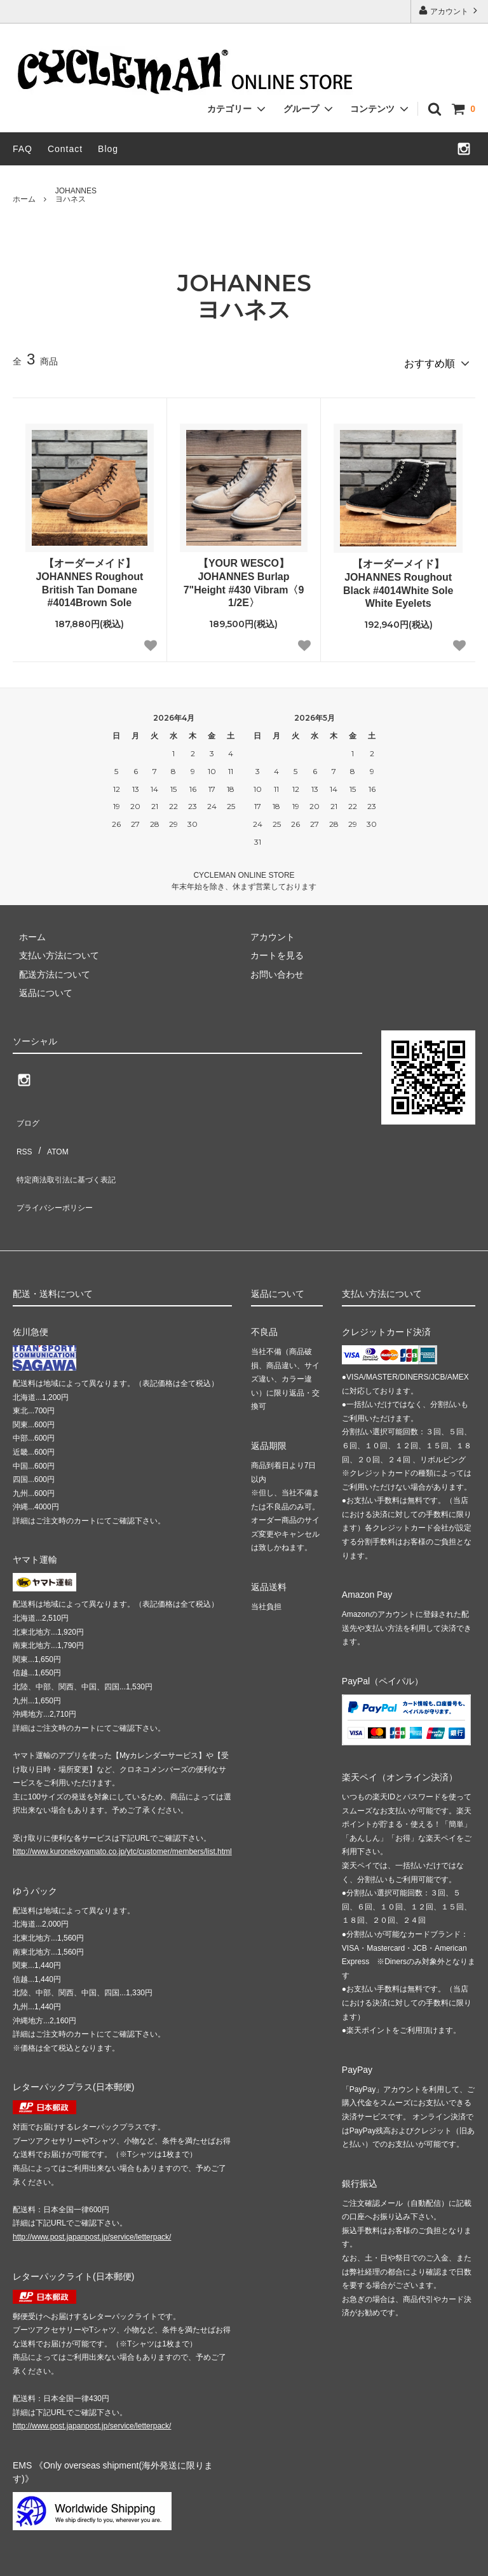  I want to click on http://www.post.japanpost.jp/service/letterpack/, so click(92, 2193).